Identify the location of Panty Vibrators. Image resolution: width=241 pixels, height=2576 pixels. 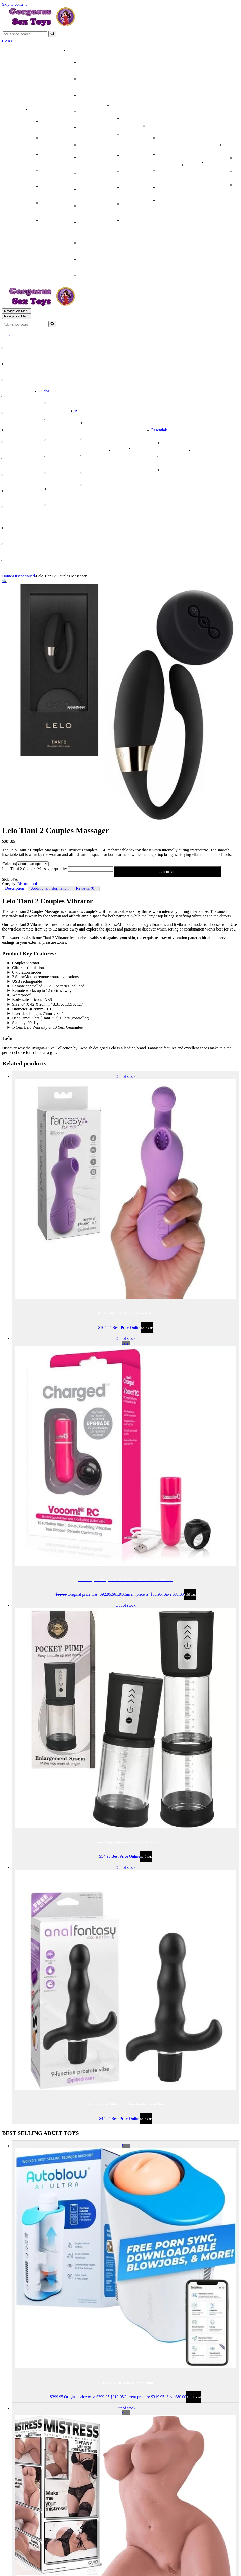
(88, 159).